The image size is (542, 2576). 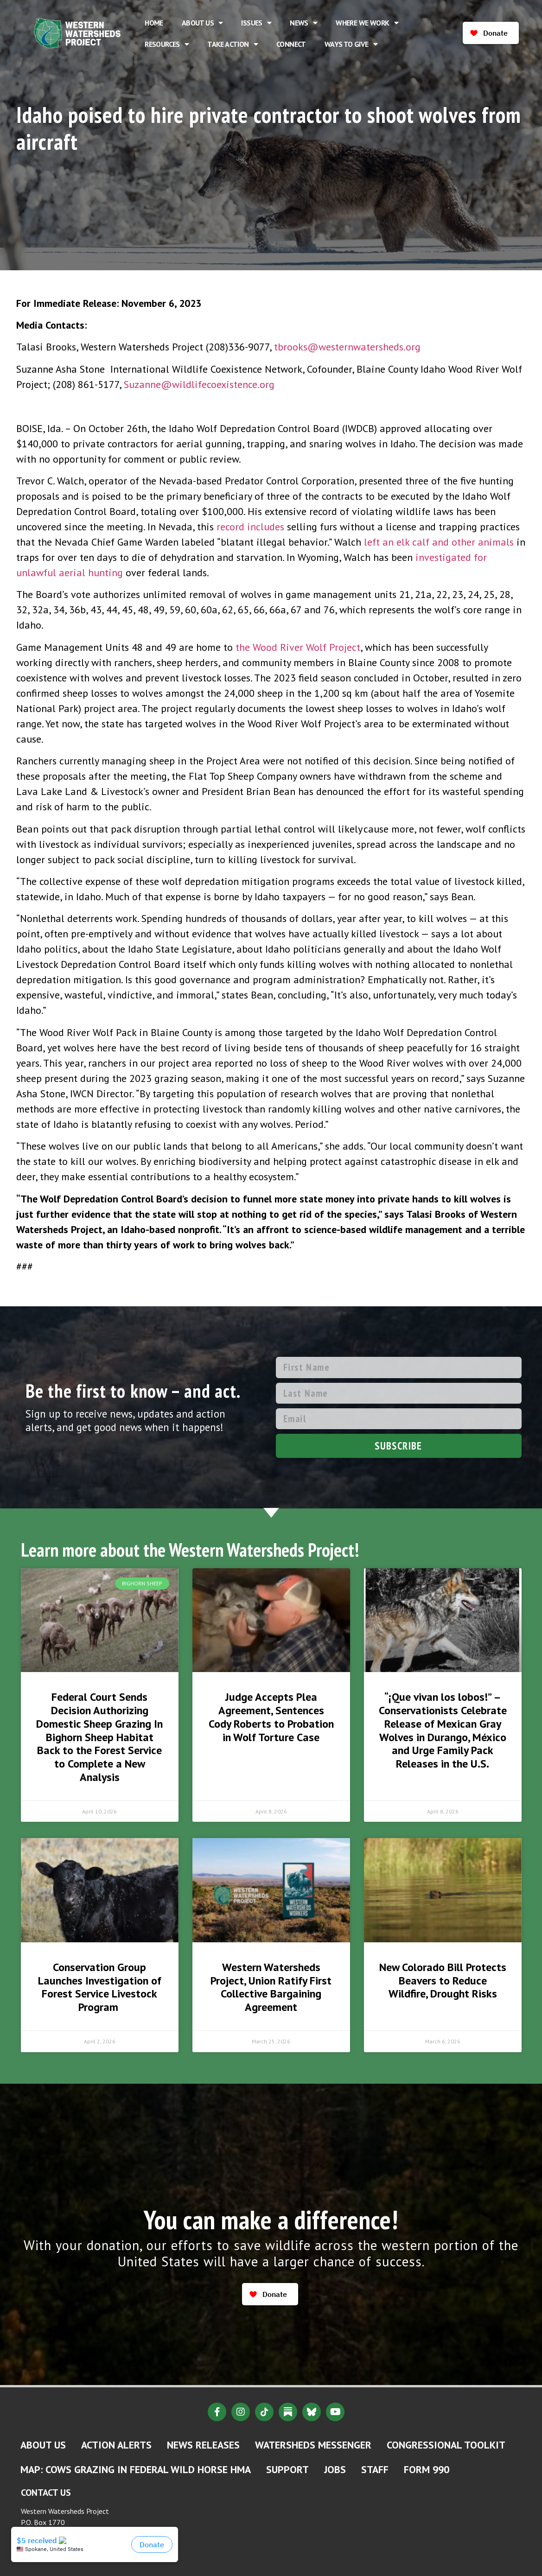 What do you see at coordinates (203, 2444) in the screenshot?
I see `News Releases` at bounding box center [203, 2444].